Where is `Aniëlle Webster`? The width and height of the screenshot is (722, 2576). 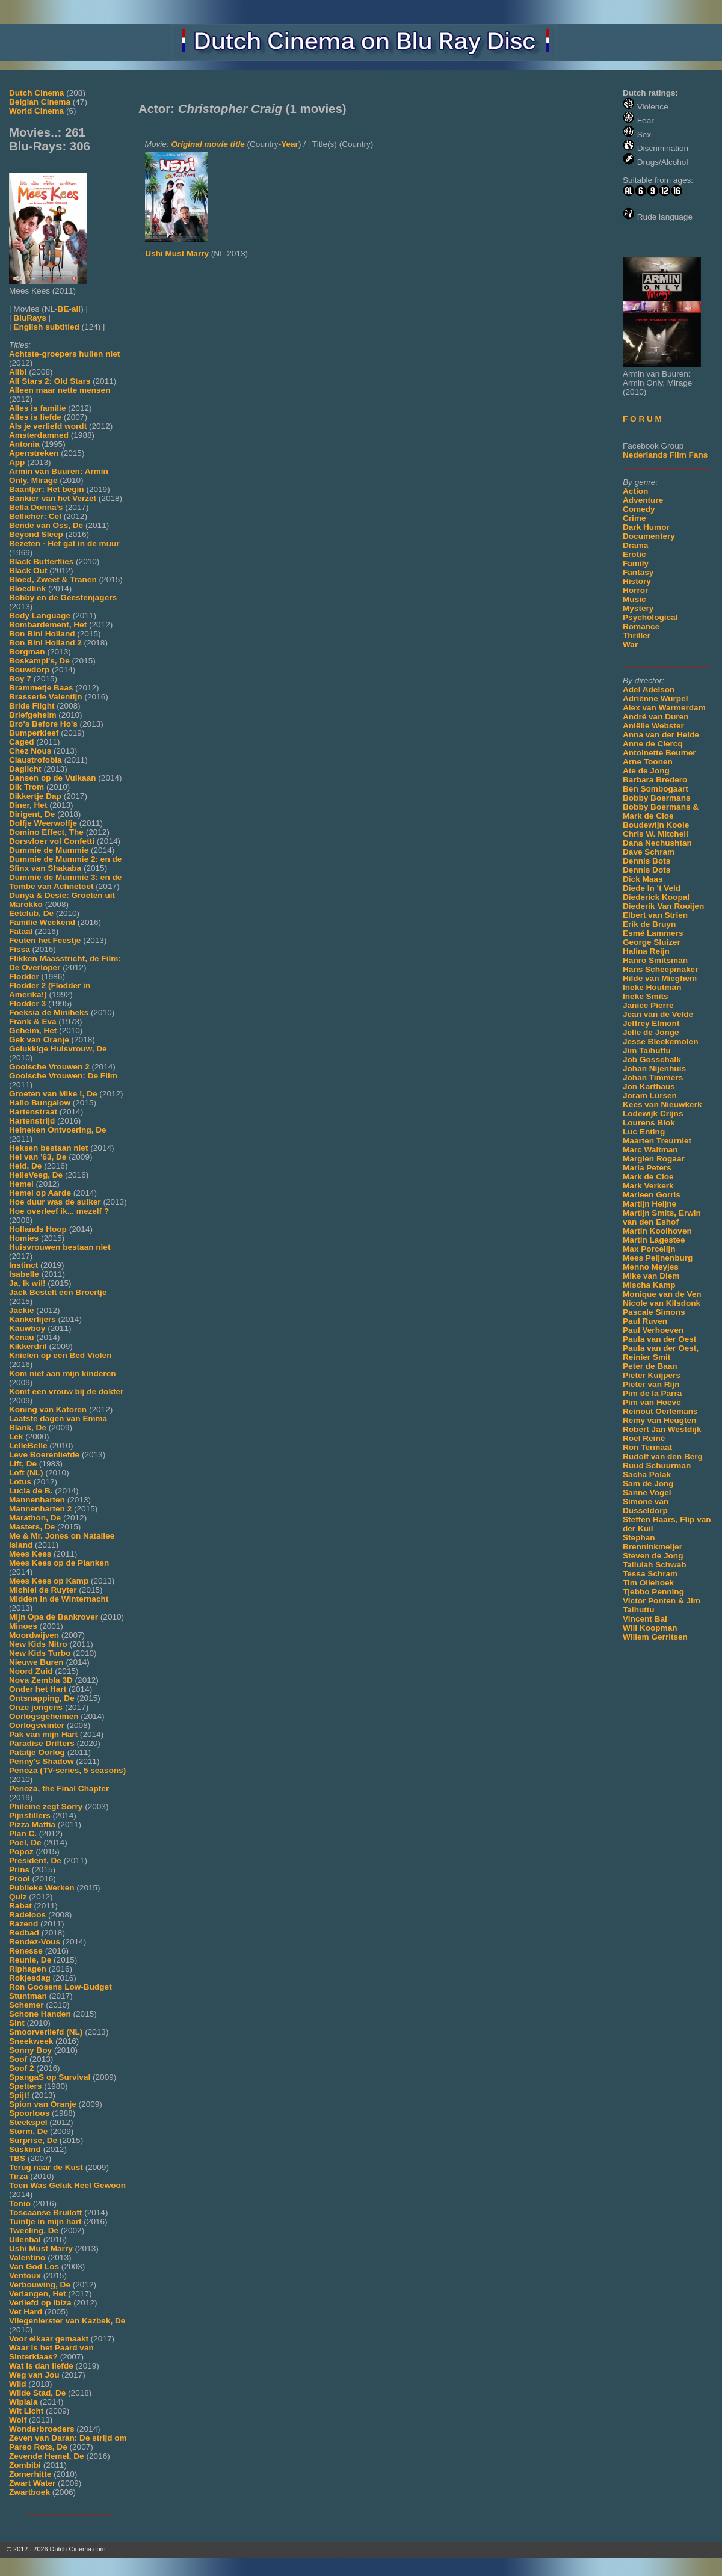 Aniëlle Webster is located at coordinates (653, 725).